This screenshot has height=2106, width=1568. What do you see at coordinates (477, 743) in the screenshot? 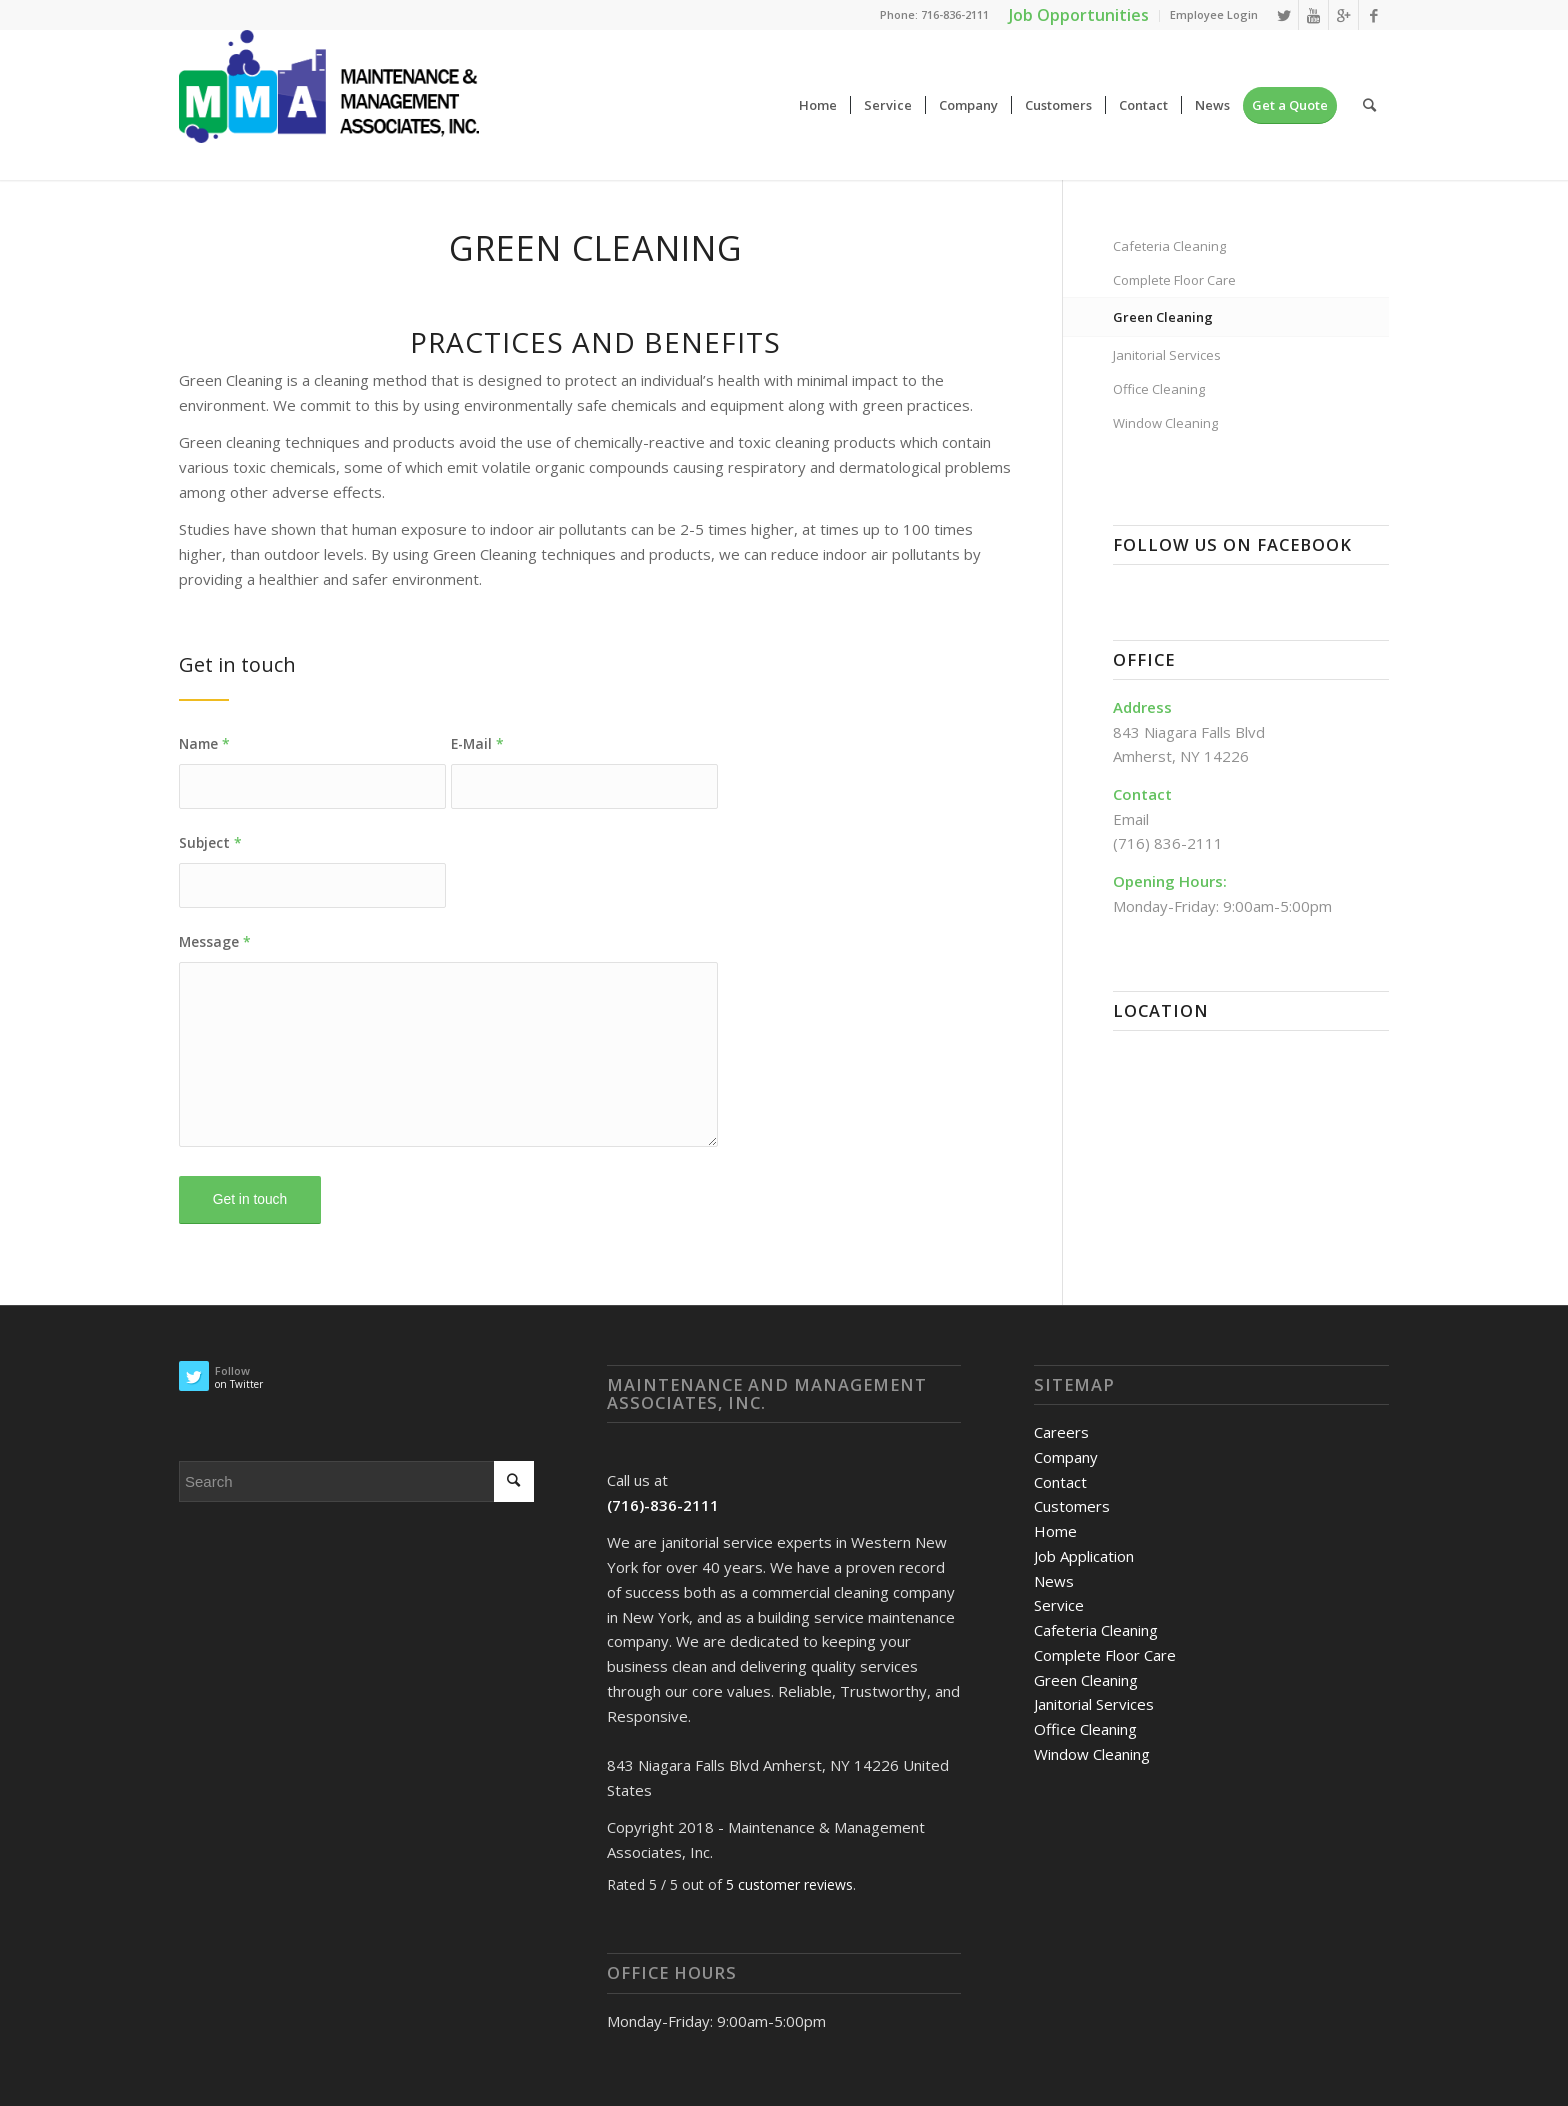
I see `E-Mail` at bounding box center [477, 743].